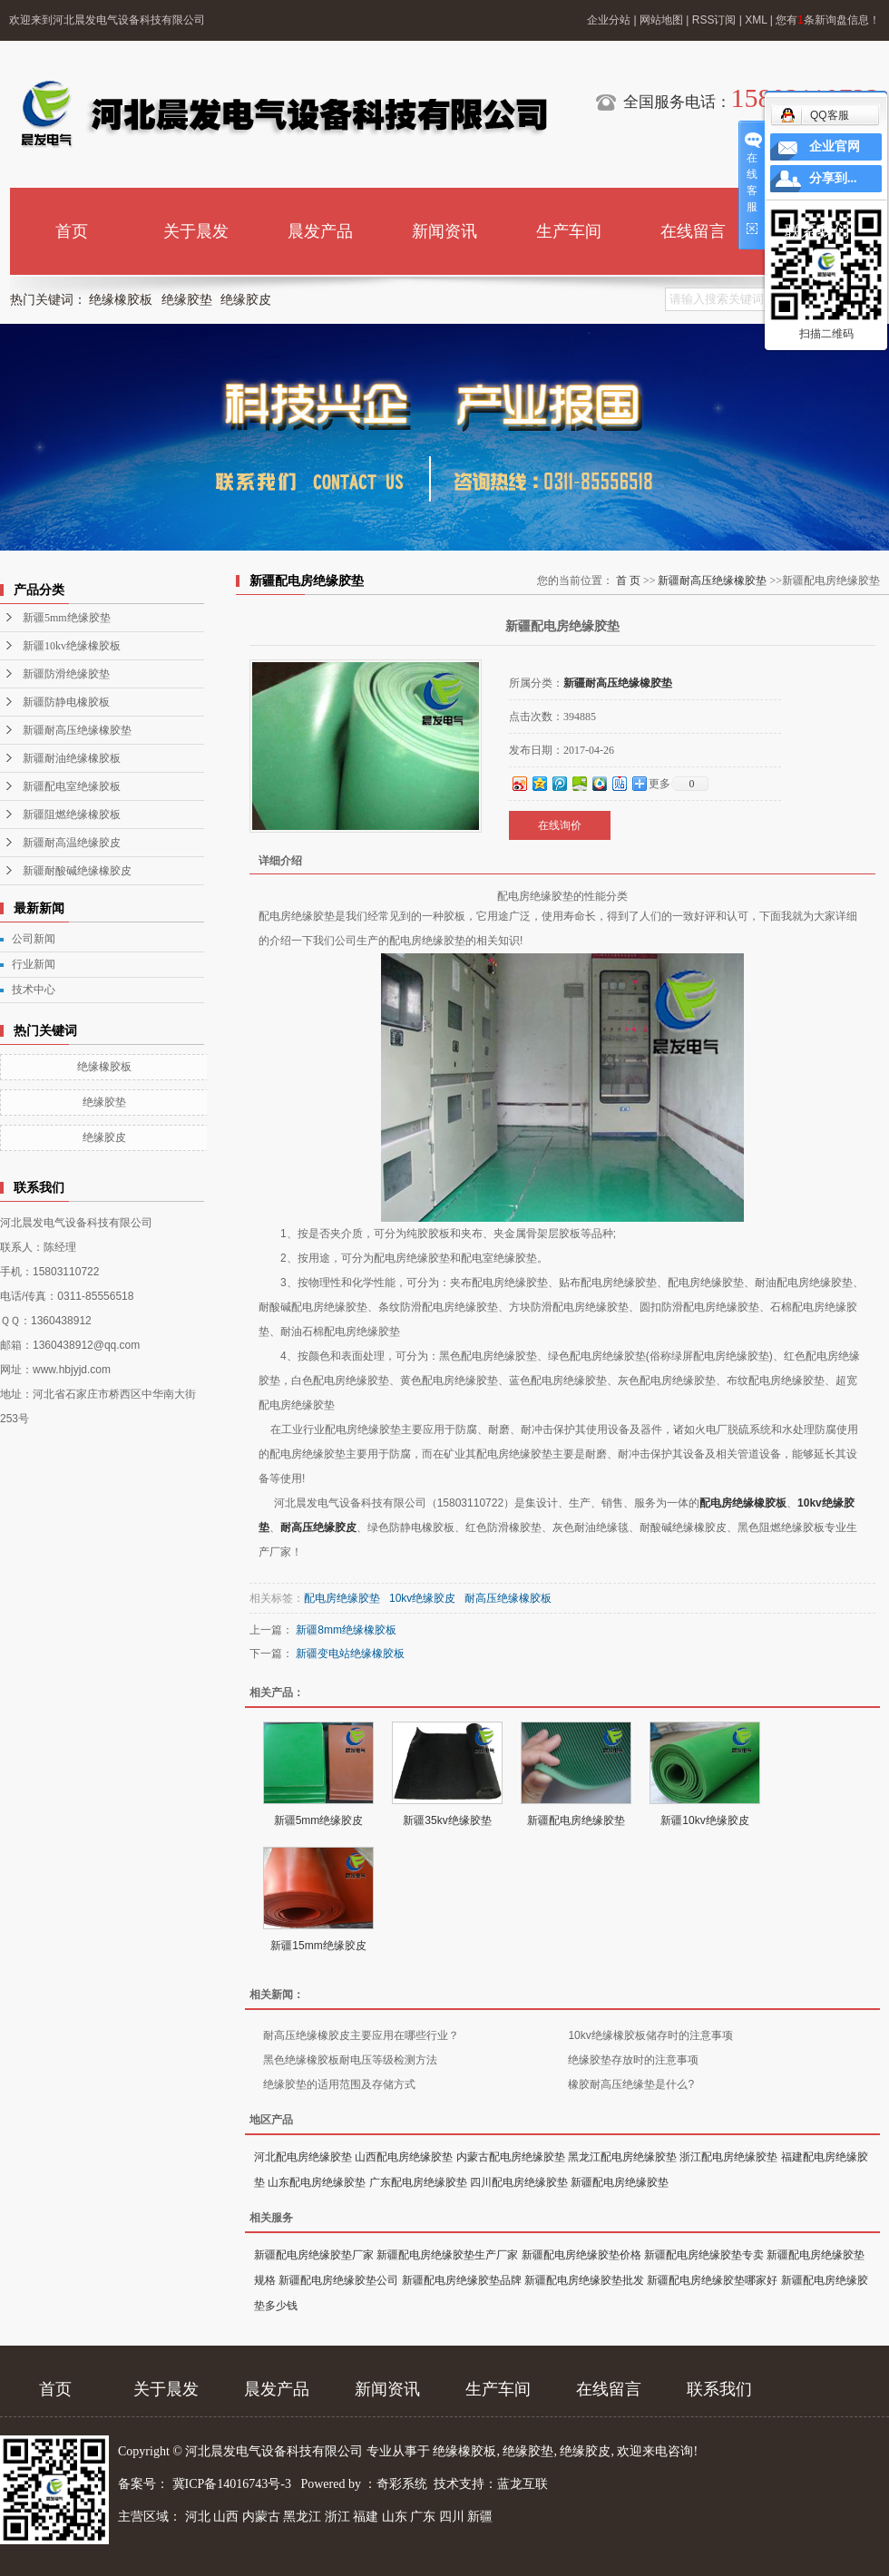  What do you see at coordinates (196, 231) in the screenshot?
I see `关于晨发` at bounding box center [196, 231].